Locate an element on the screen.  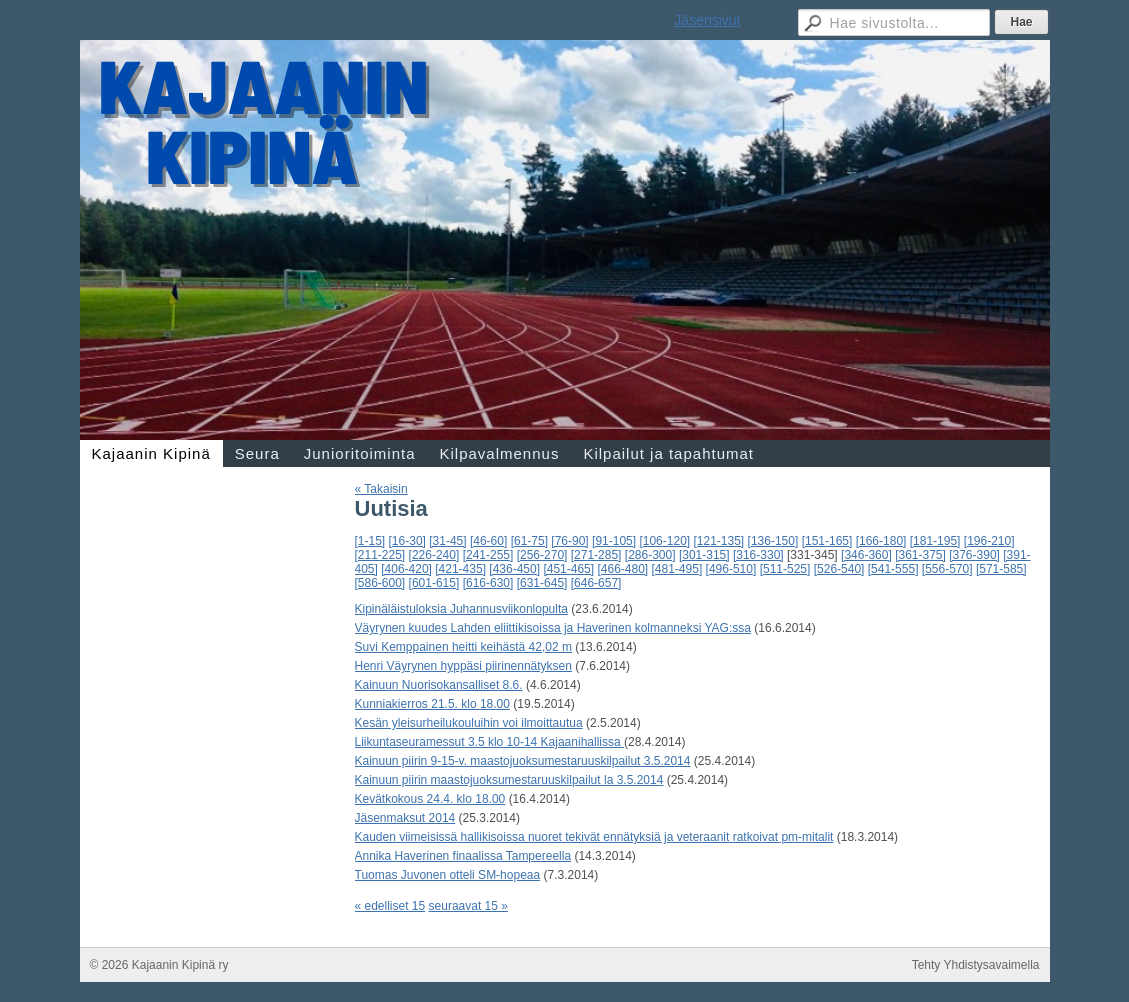
Kainuun piirin maastojuoksumestaruuskilpailut la 3.5.2014 is located at coordinates (509, 780).